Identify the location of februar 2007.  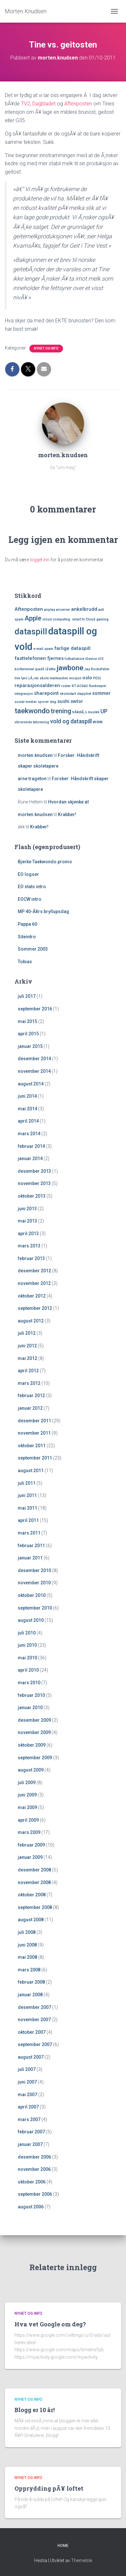
(31, 2131).